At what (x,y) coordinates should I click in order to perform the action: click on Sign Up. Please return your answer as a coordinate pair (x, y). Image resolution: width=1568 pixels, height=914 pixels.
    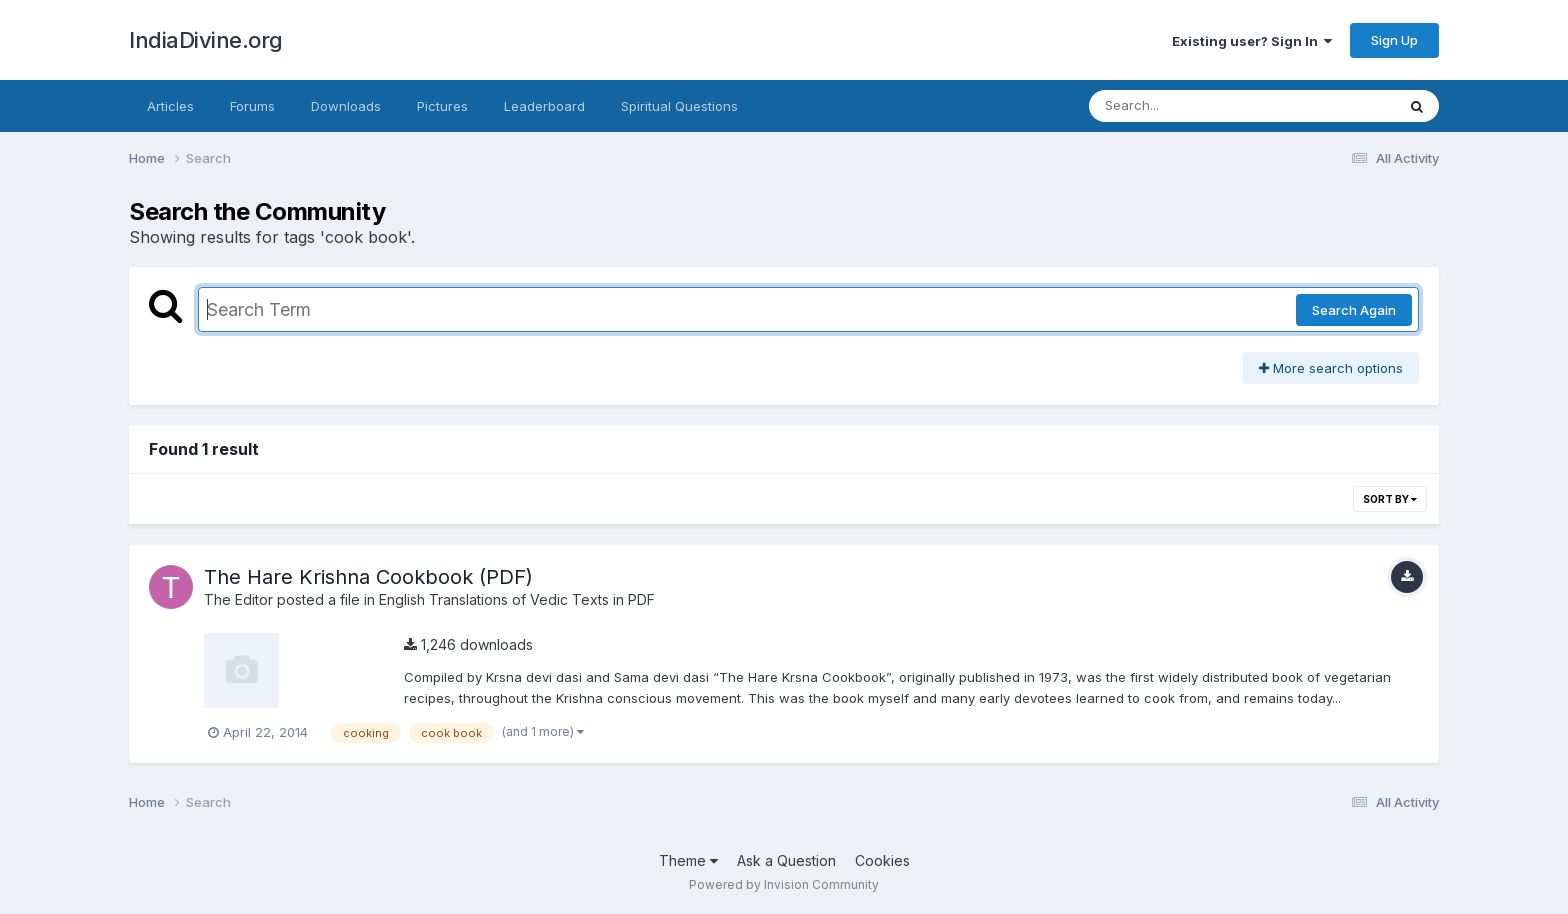
    Looking at the image, I should click on (1394, 40).